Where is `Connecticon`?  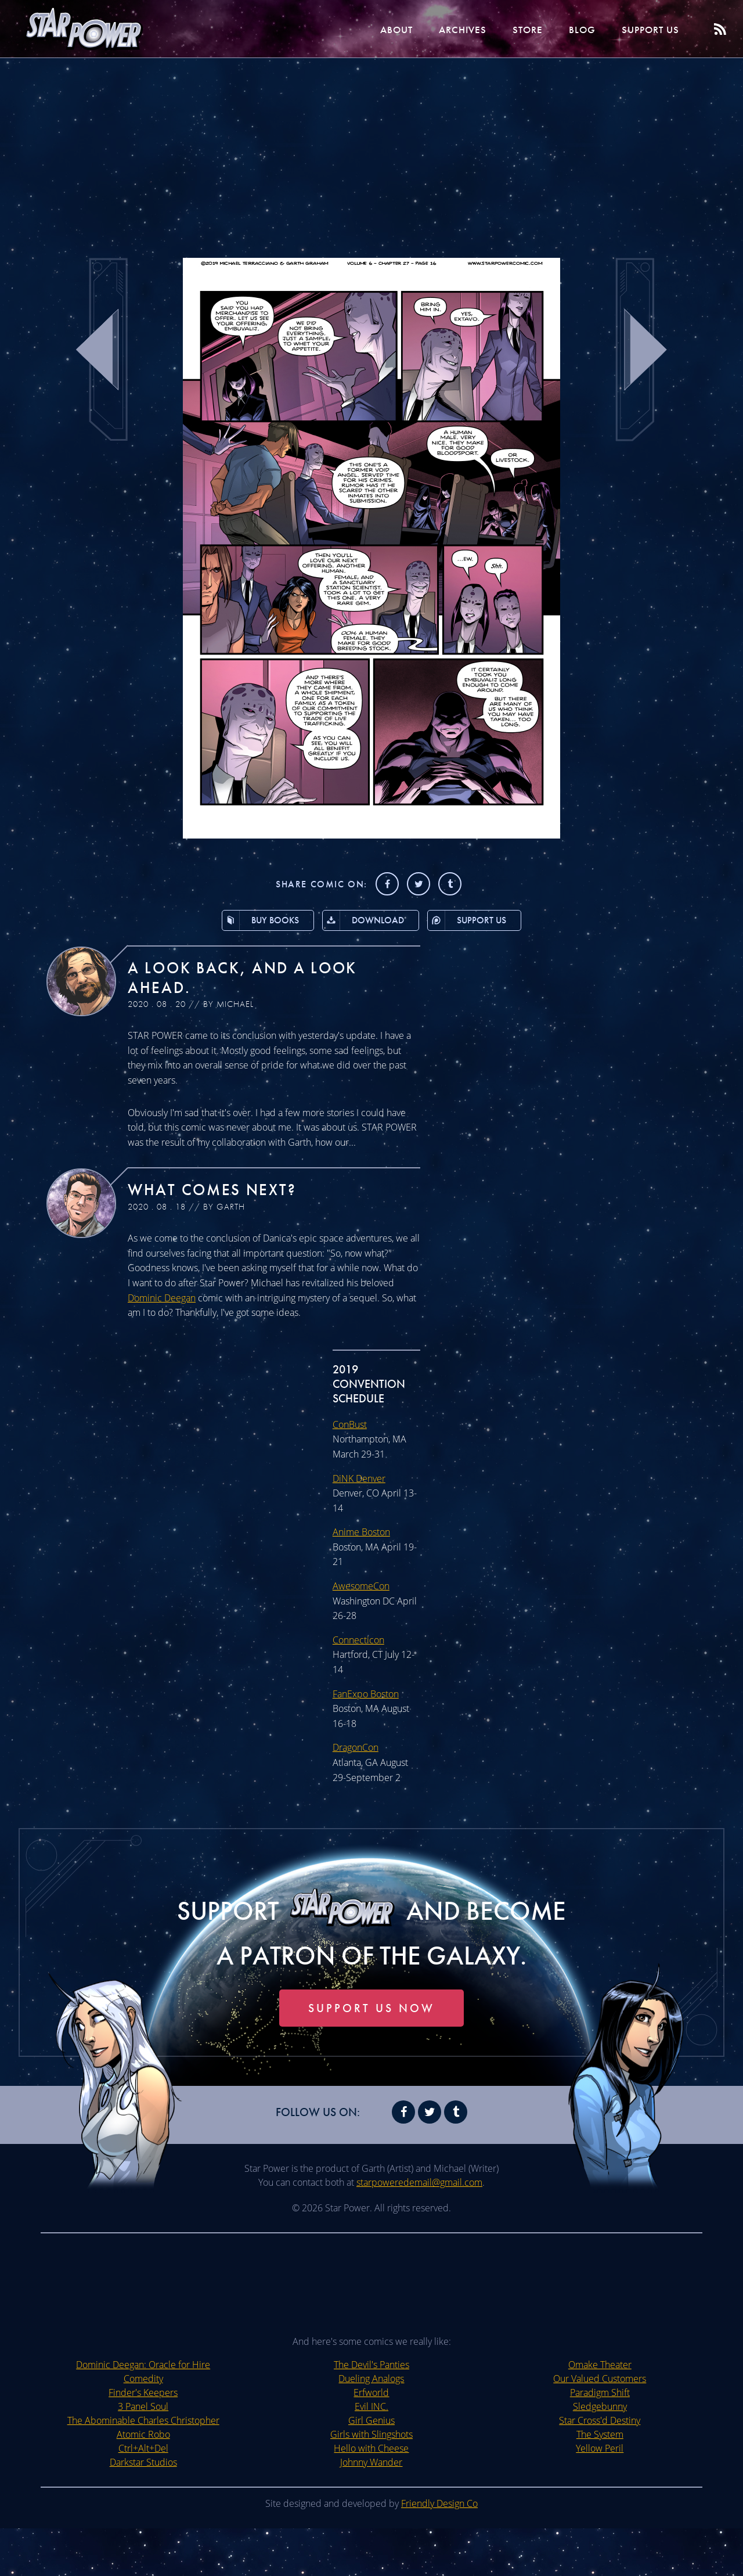
Connecticon is located at coordinates (358, 1641).